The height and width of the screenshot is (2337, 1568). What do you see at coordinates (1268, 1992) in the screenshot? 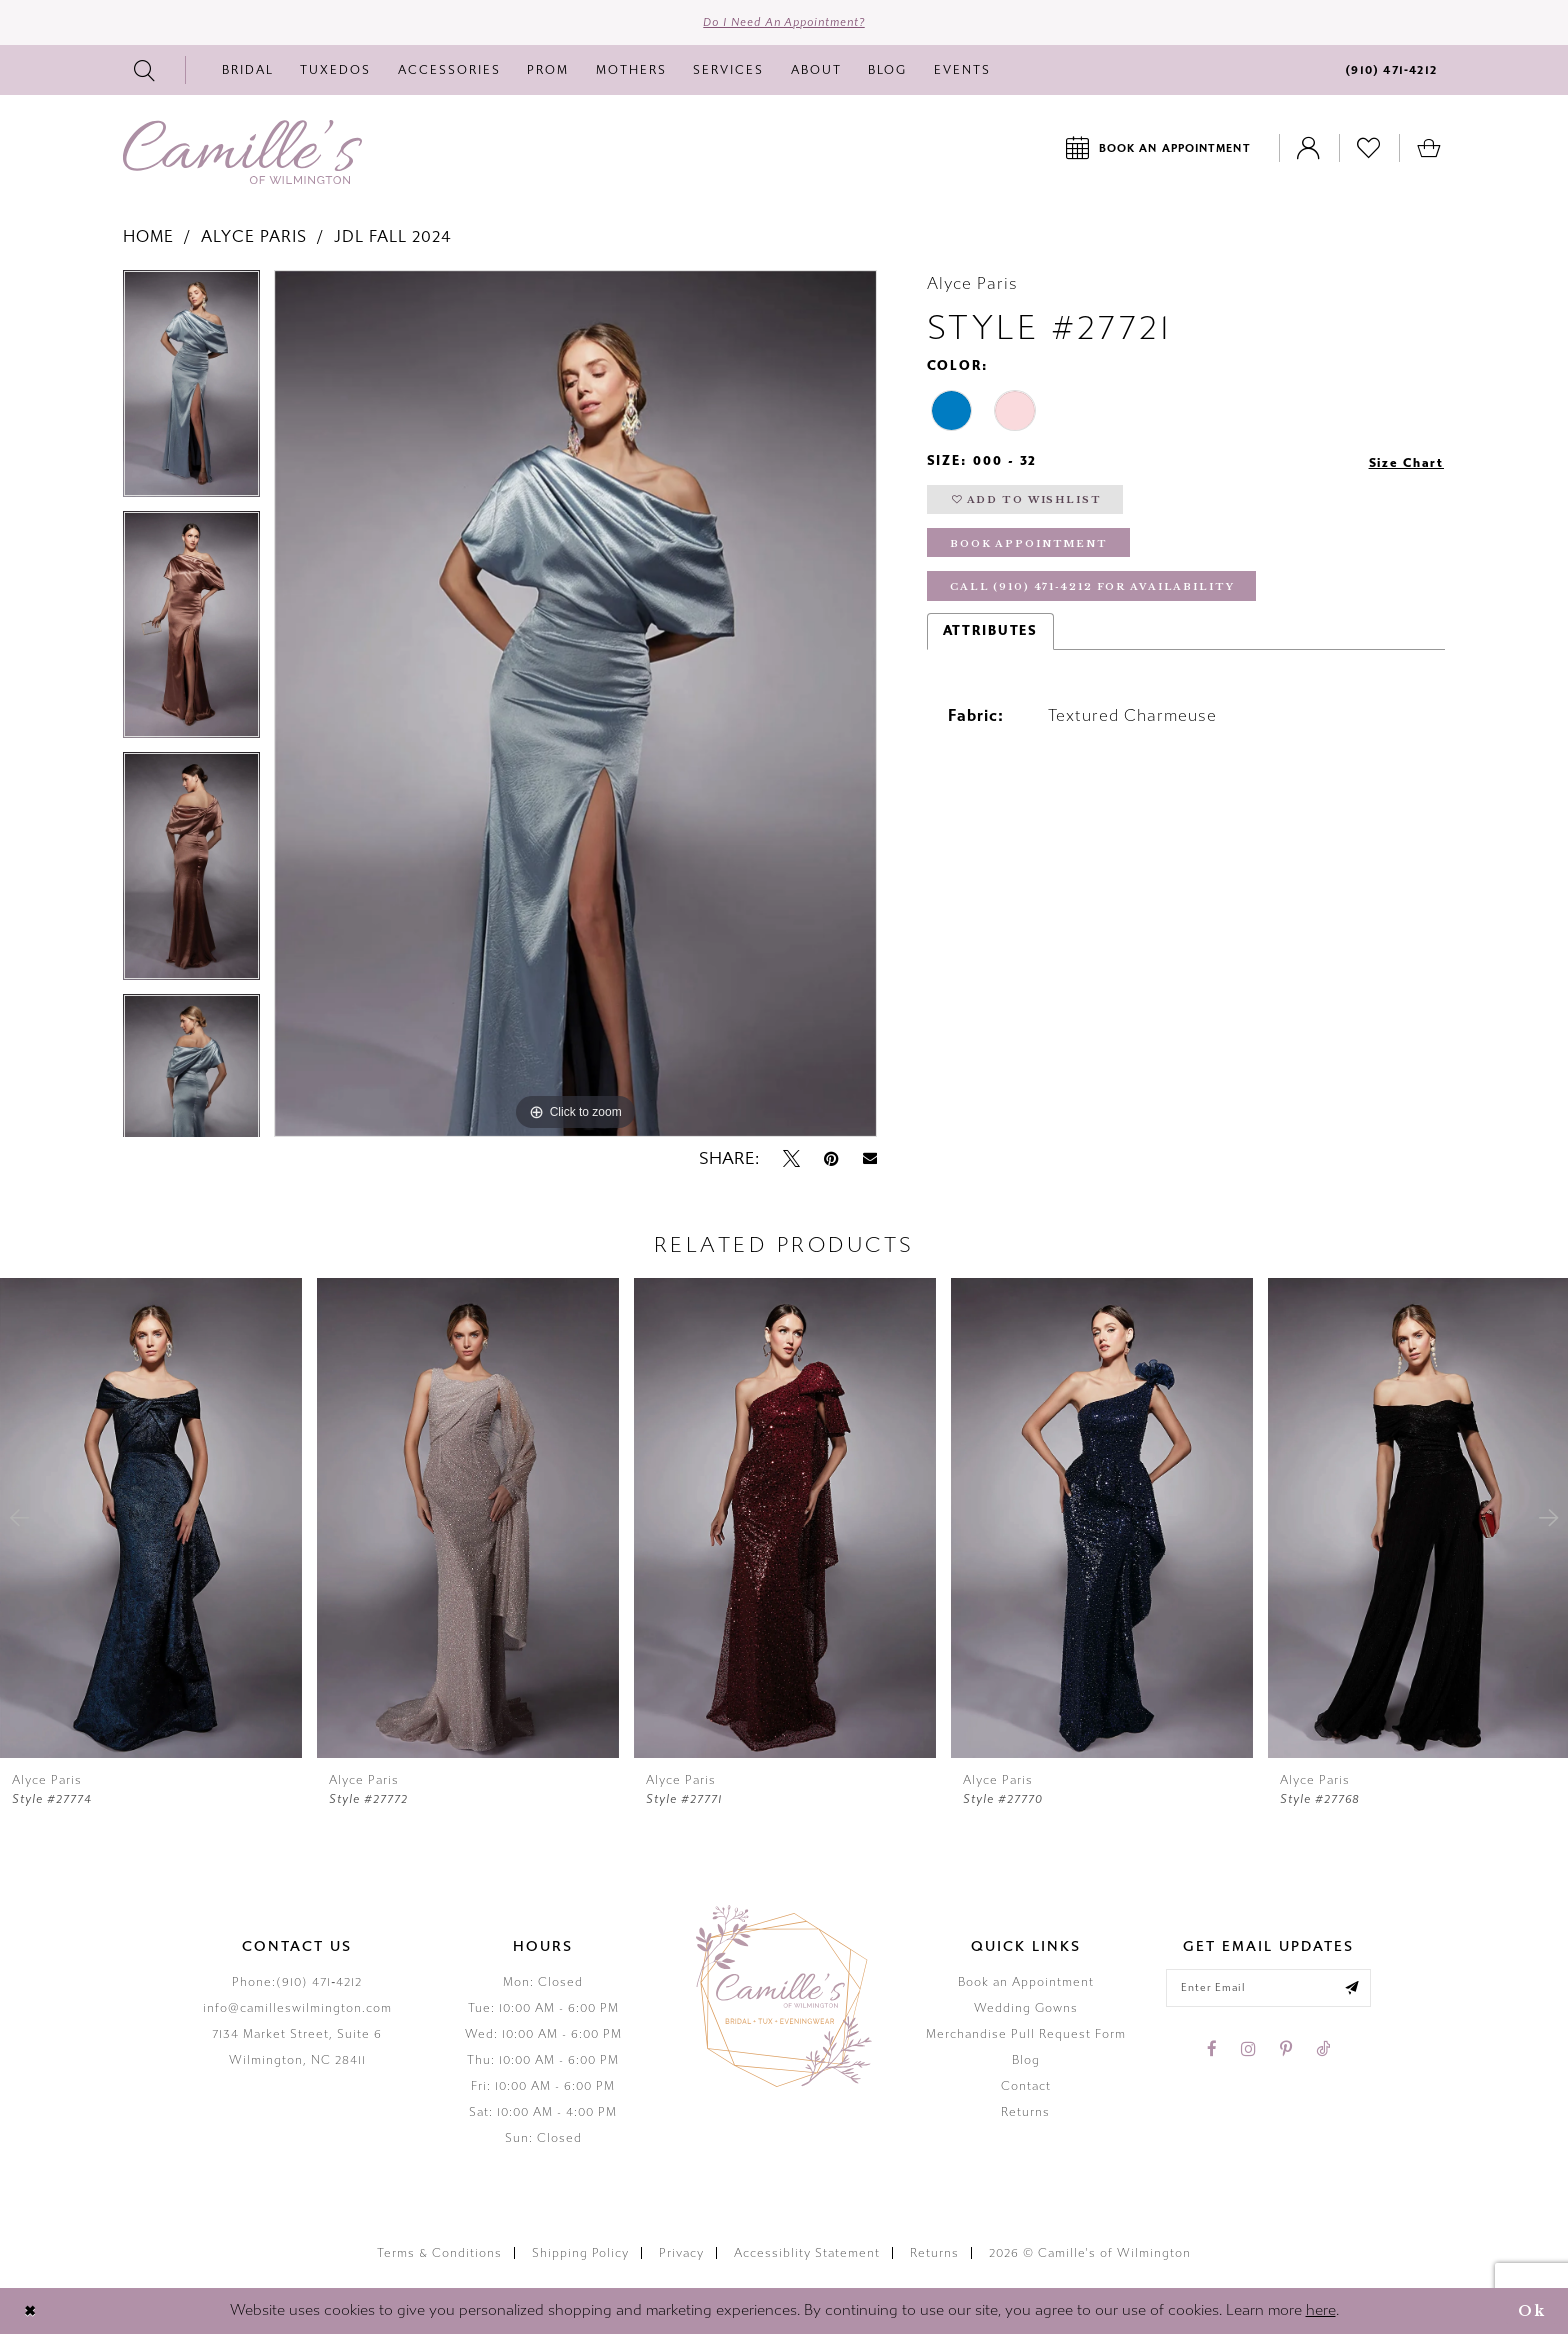
I see `[Enter your email]` at bounding box center [1268, 1992].